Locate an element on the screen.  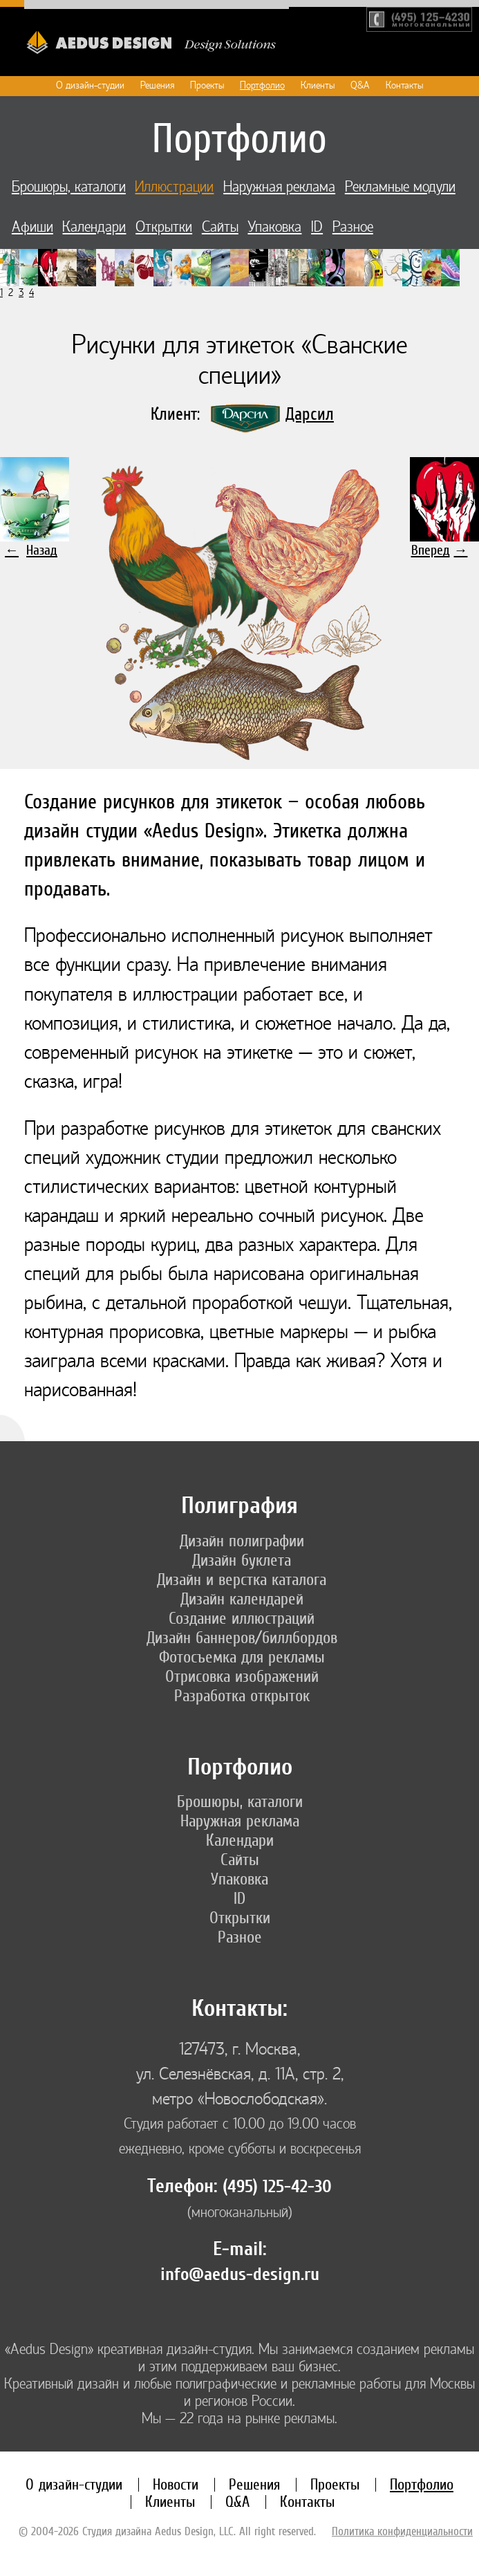
Отрисовка изображений is located at coordinates (242, 1676).